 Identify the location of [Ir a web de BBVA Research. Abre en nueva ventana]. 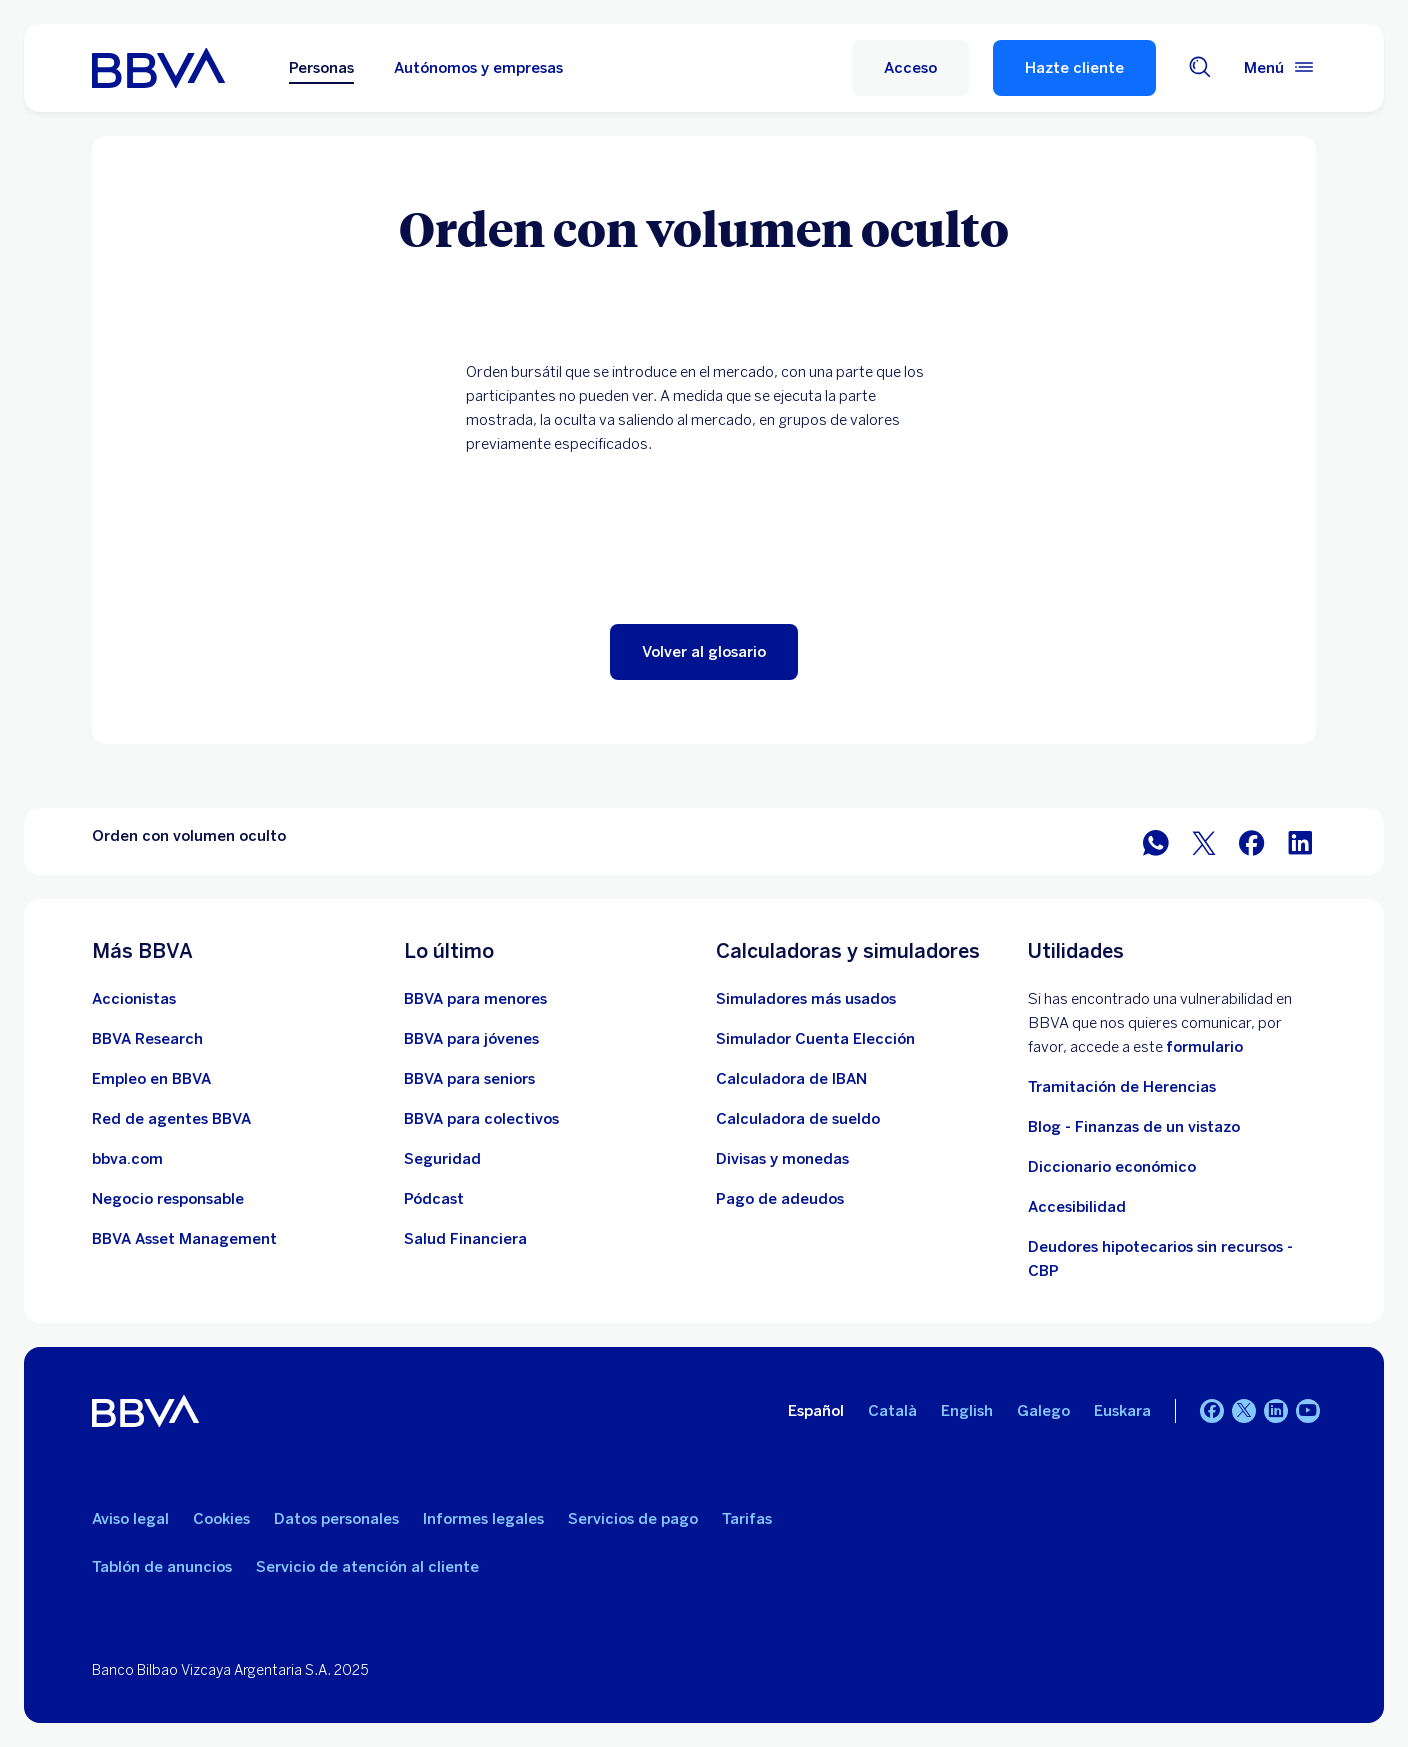
(147, 1039).